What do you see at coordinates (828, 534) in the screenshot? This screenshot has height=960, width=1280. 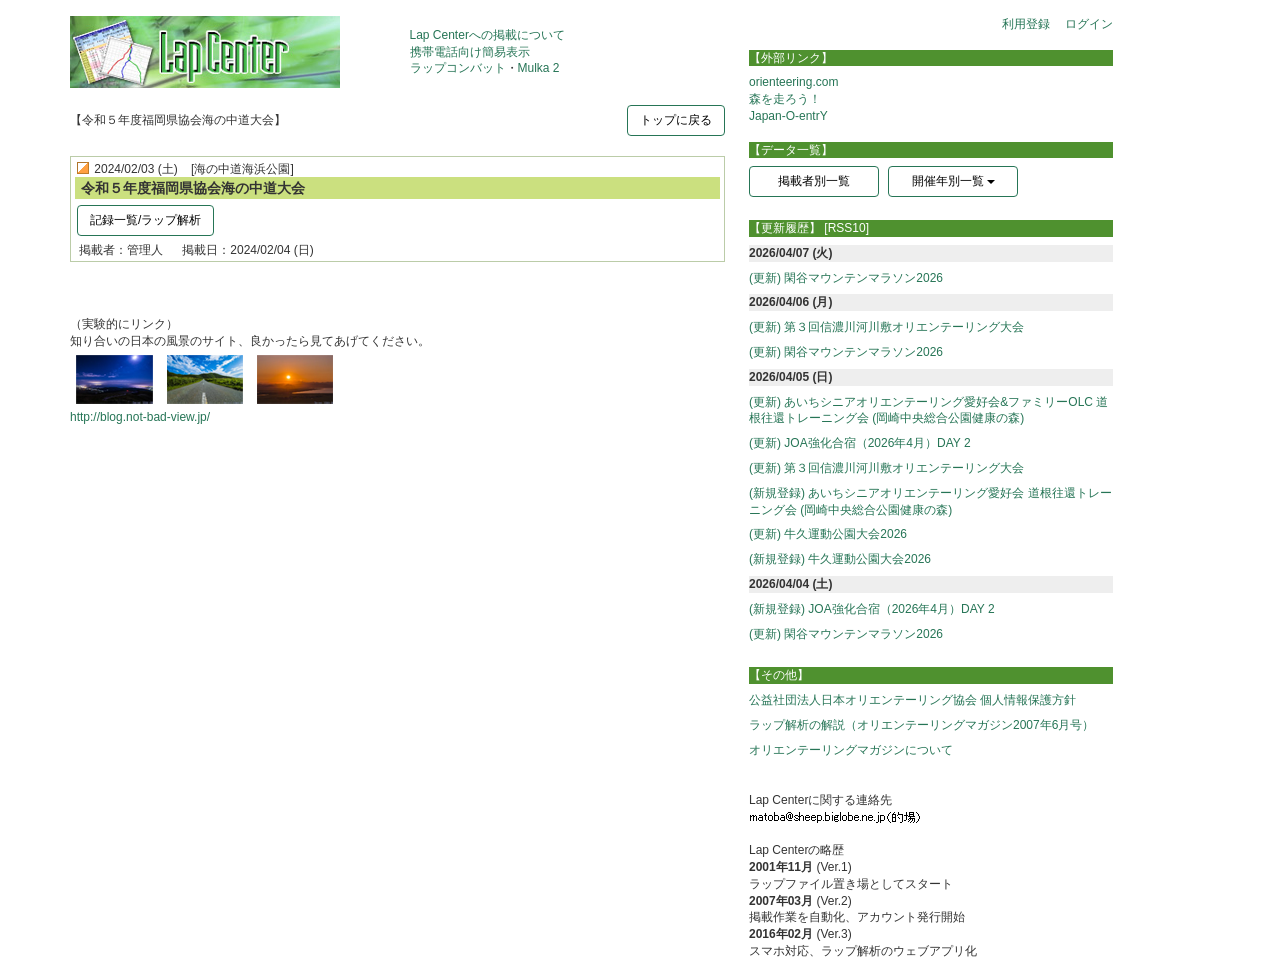 I see `(更新) 牛久運動公園大会2026` at bounding box center [828, 534].